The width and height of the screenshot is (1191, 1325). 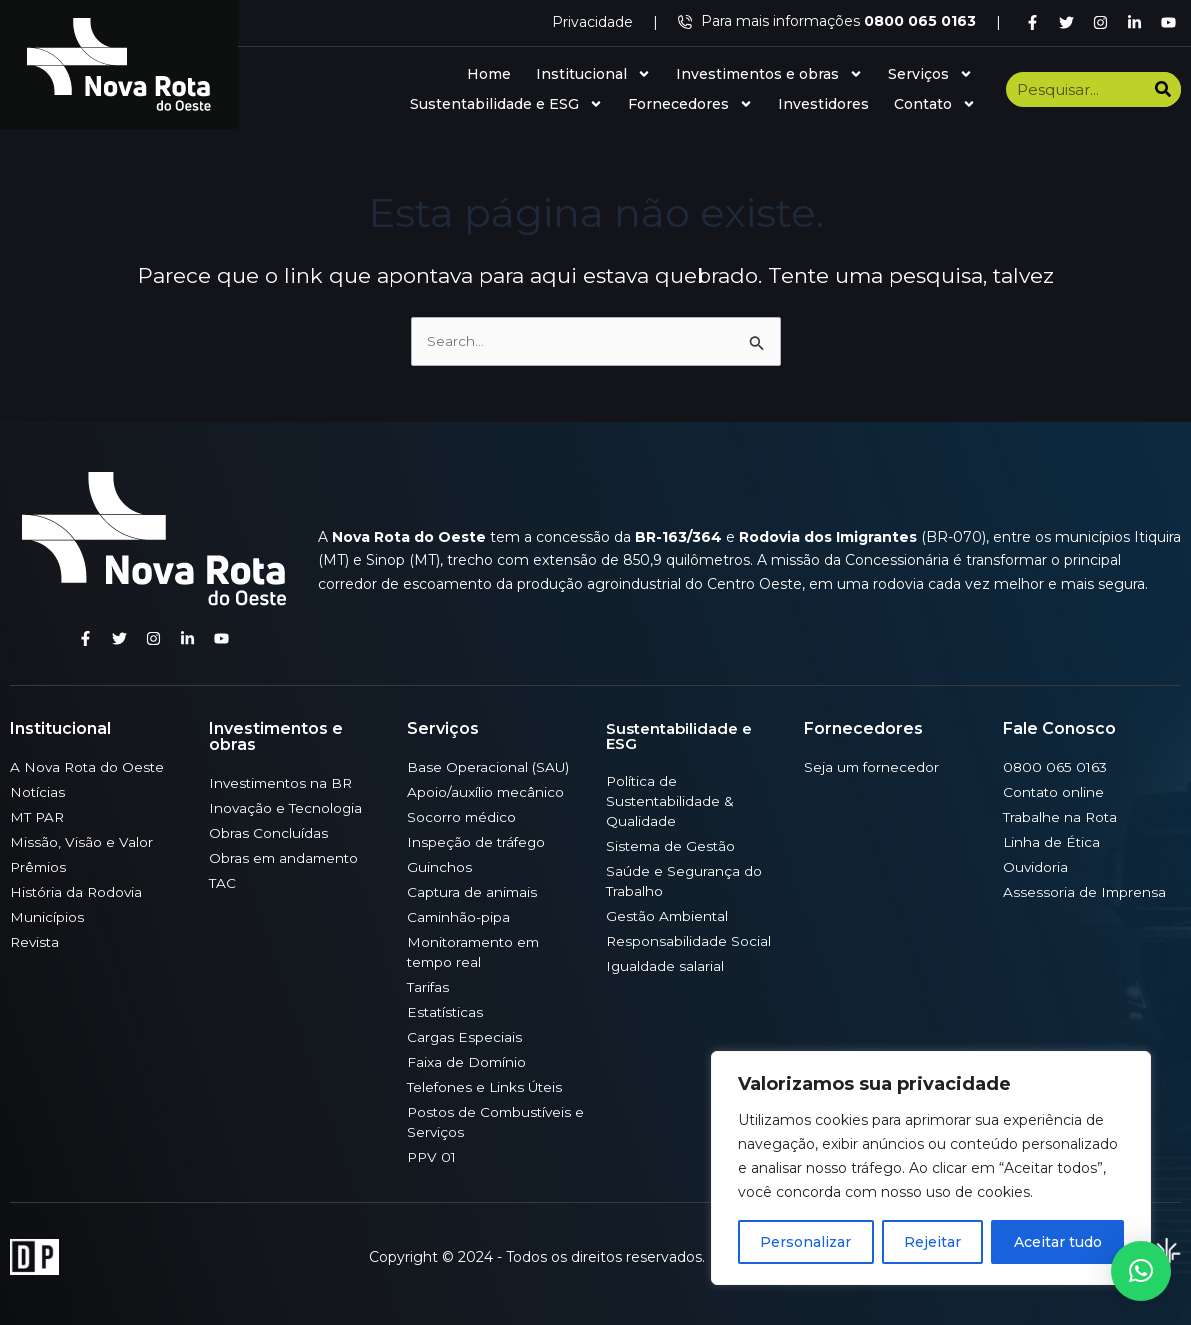 I want to click on Caminhão-pipa, so click(x=459, y=917).